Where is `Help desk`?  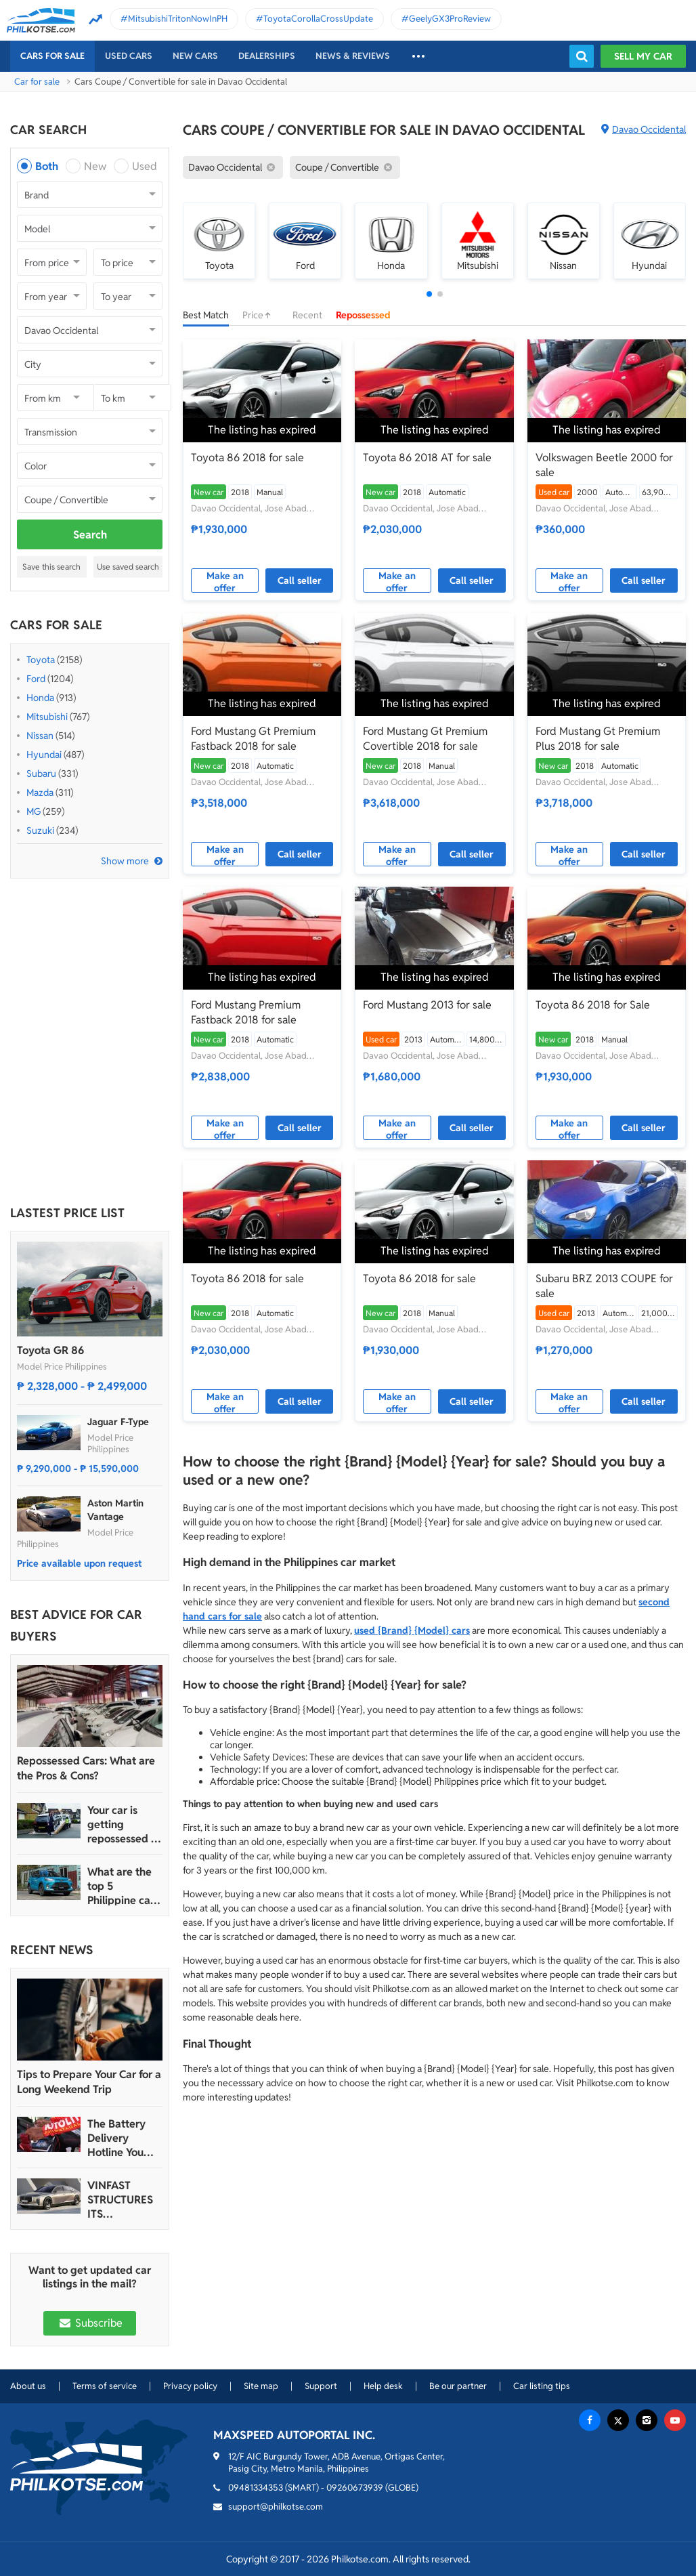
Help desk is located at coordinates (383, 2386).